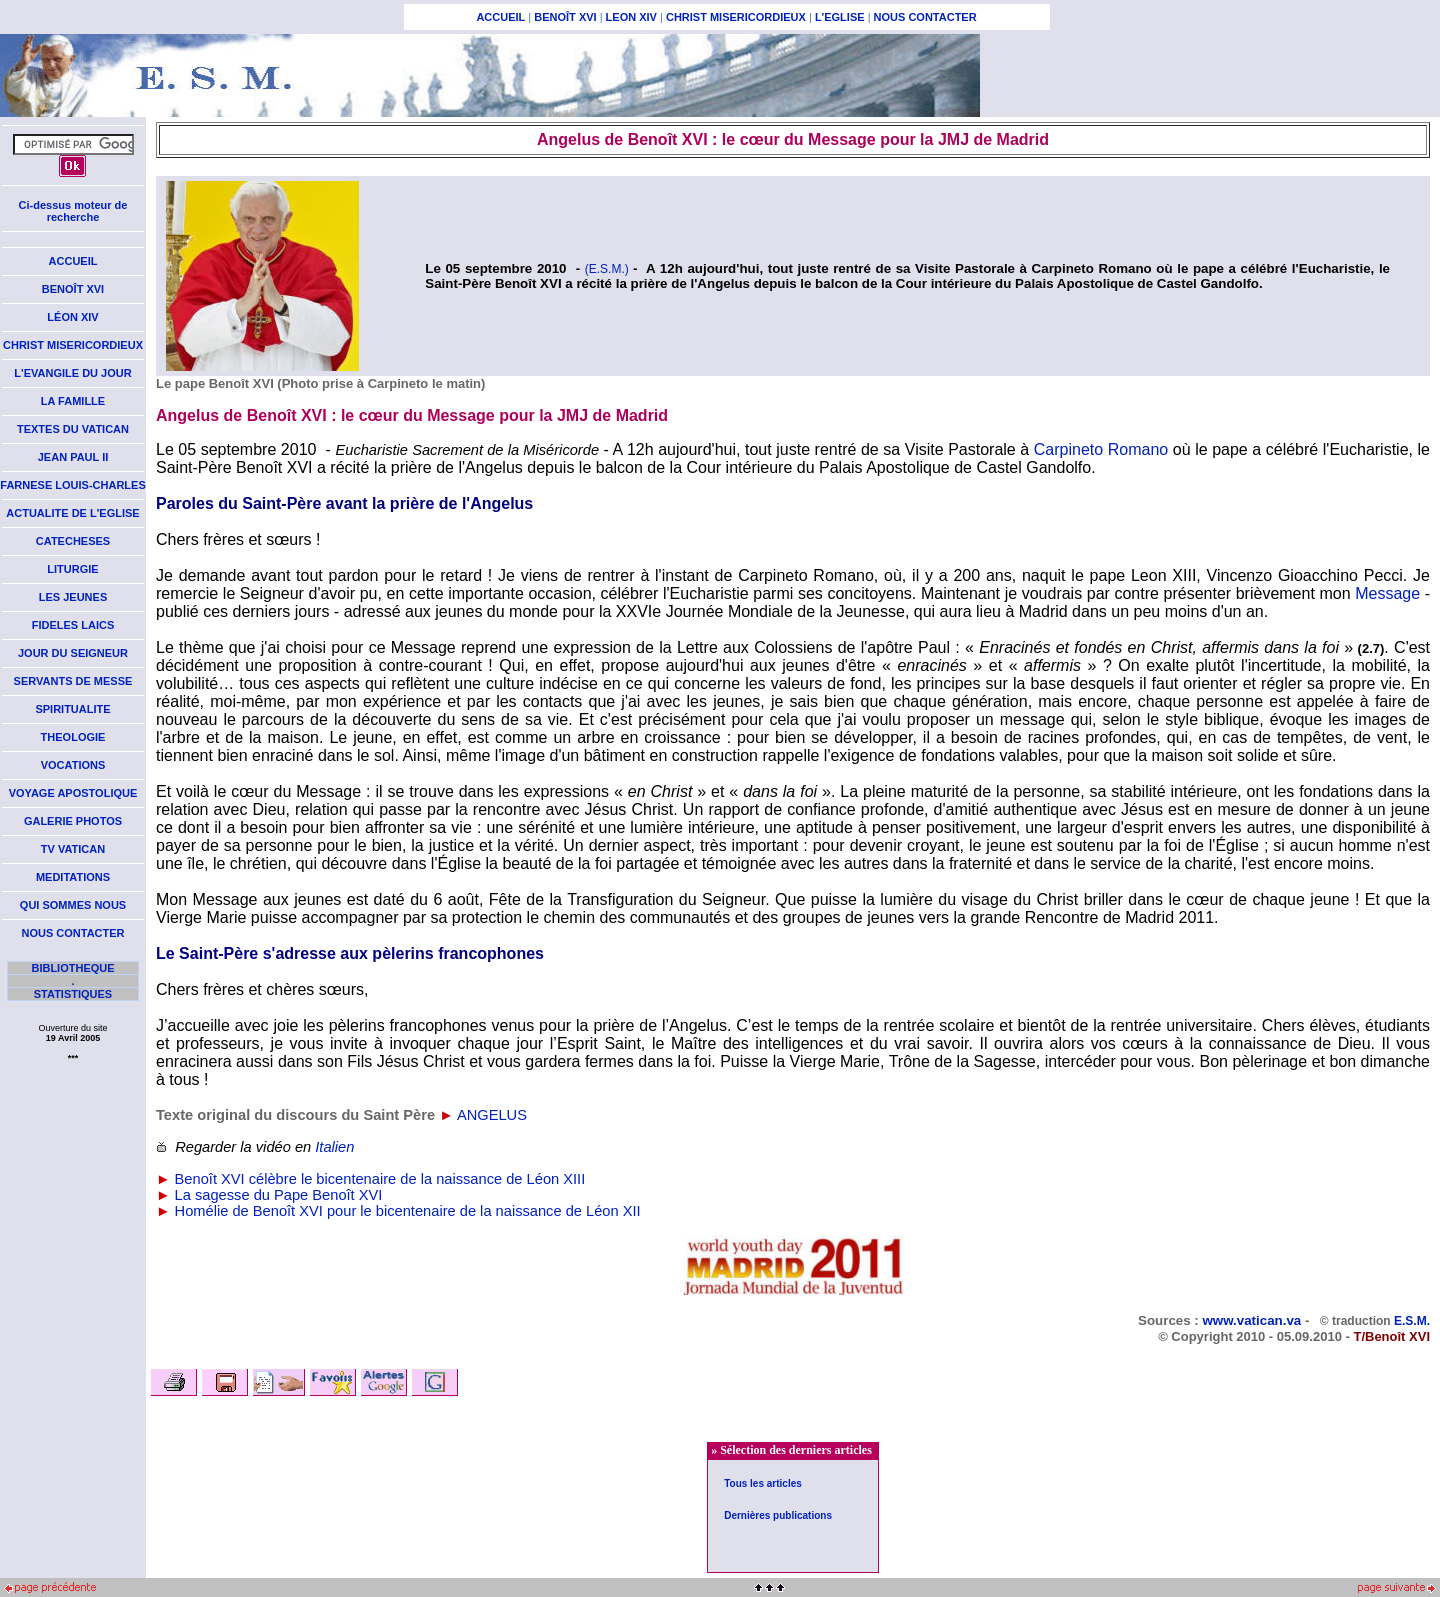  I want to click on BIBLIOTHEQUE, so click(72, 968).